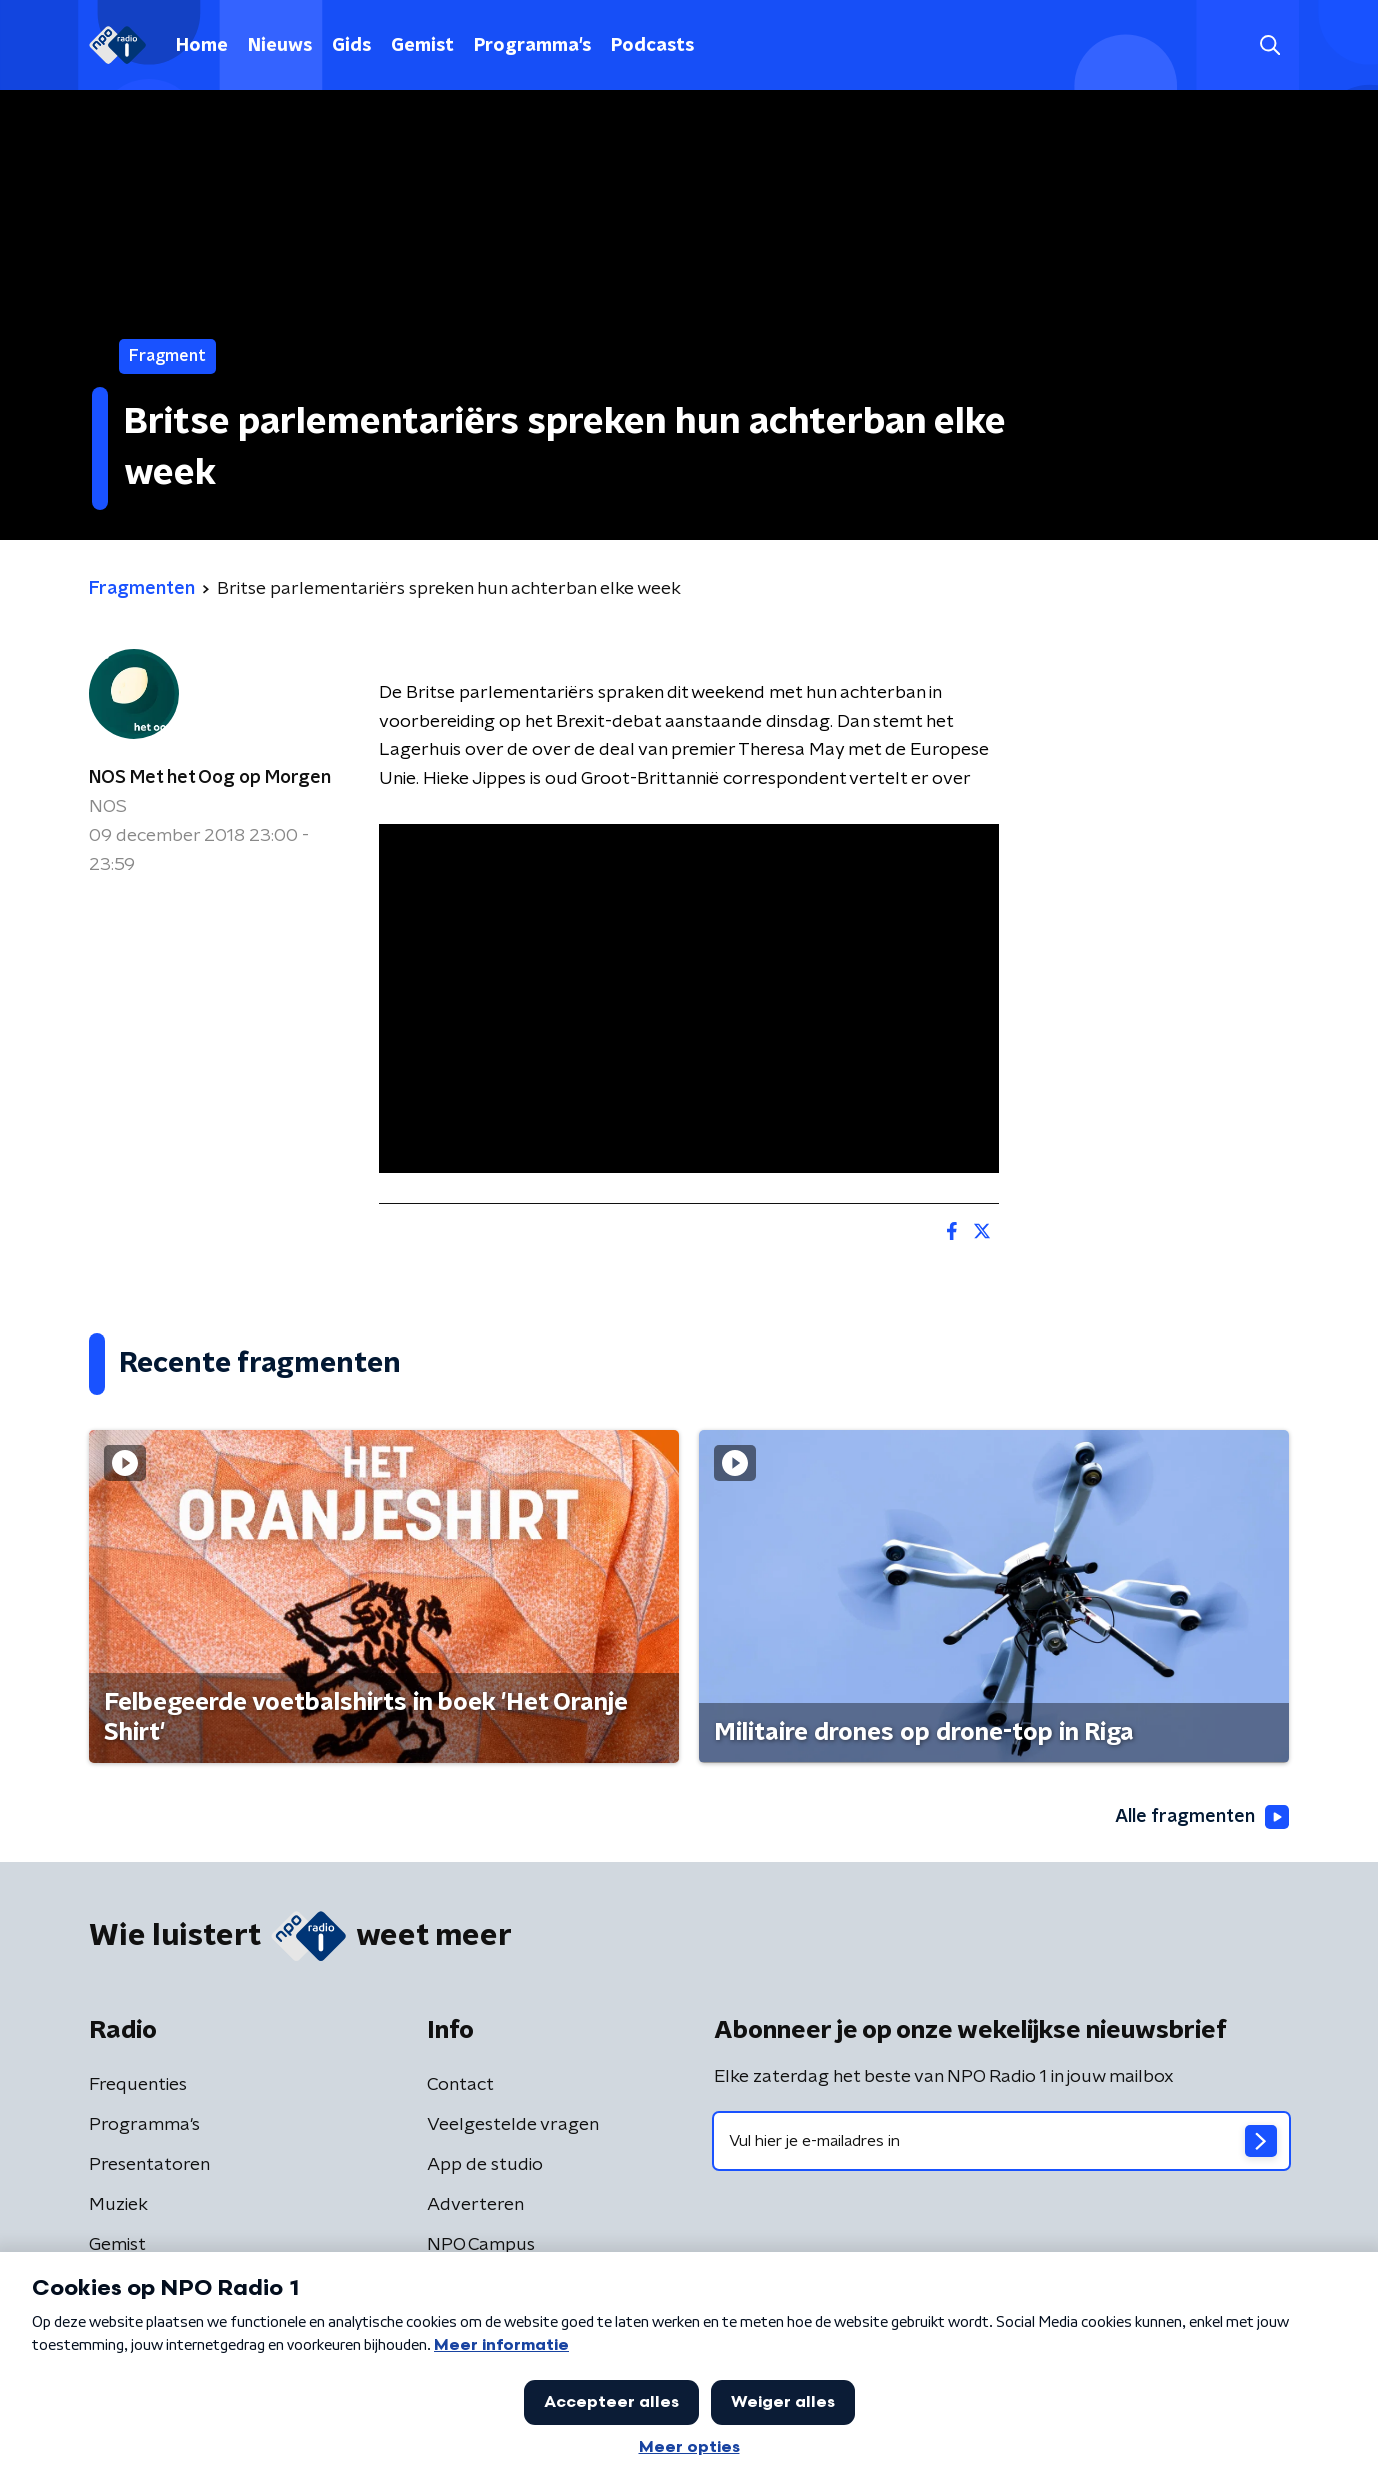  Describe the element at coordinates (532, 46) in the screenshot. I see `Programma's` at that location.